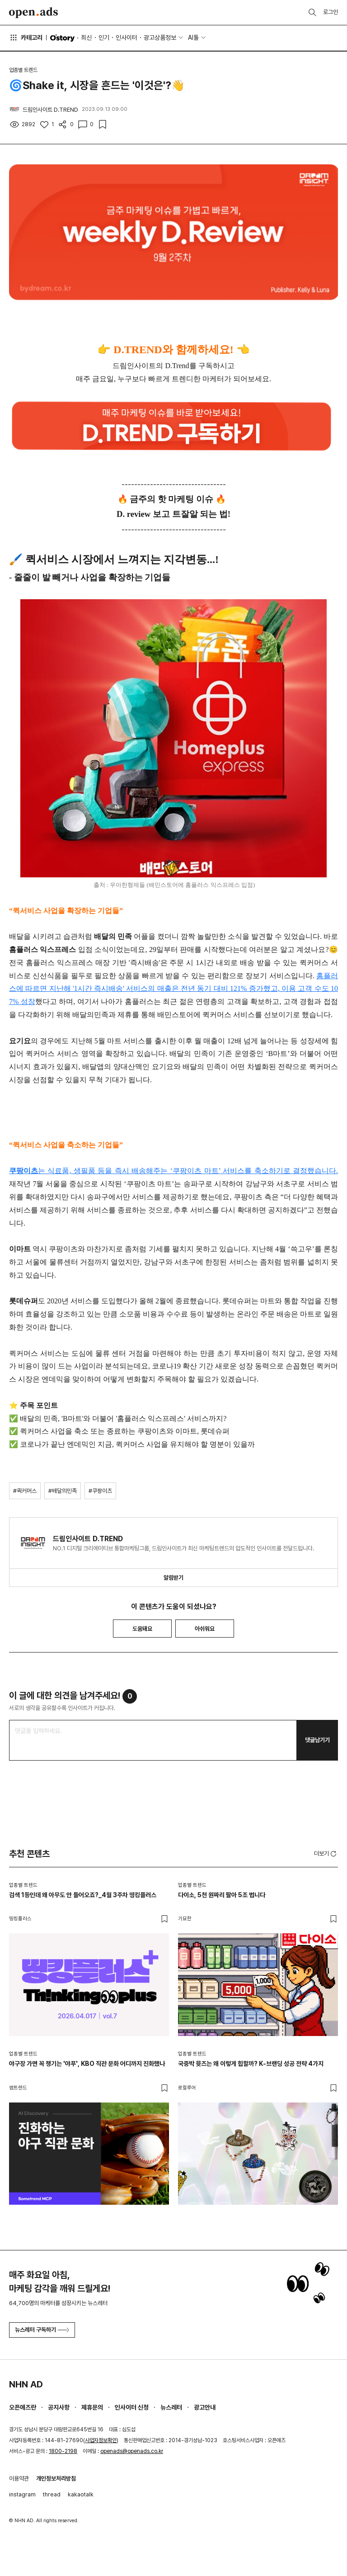 This screenshot has width=347, height=2576. I want to click on 카테고리 [button], so click(25, 37).